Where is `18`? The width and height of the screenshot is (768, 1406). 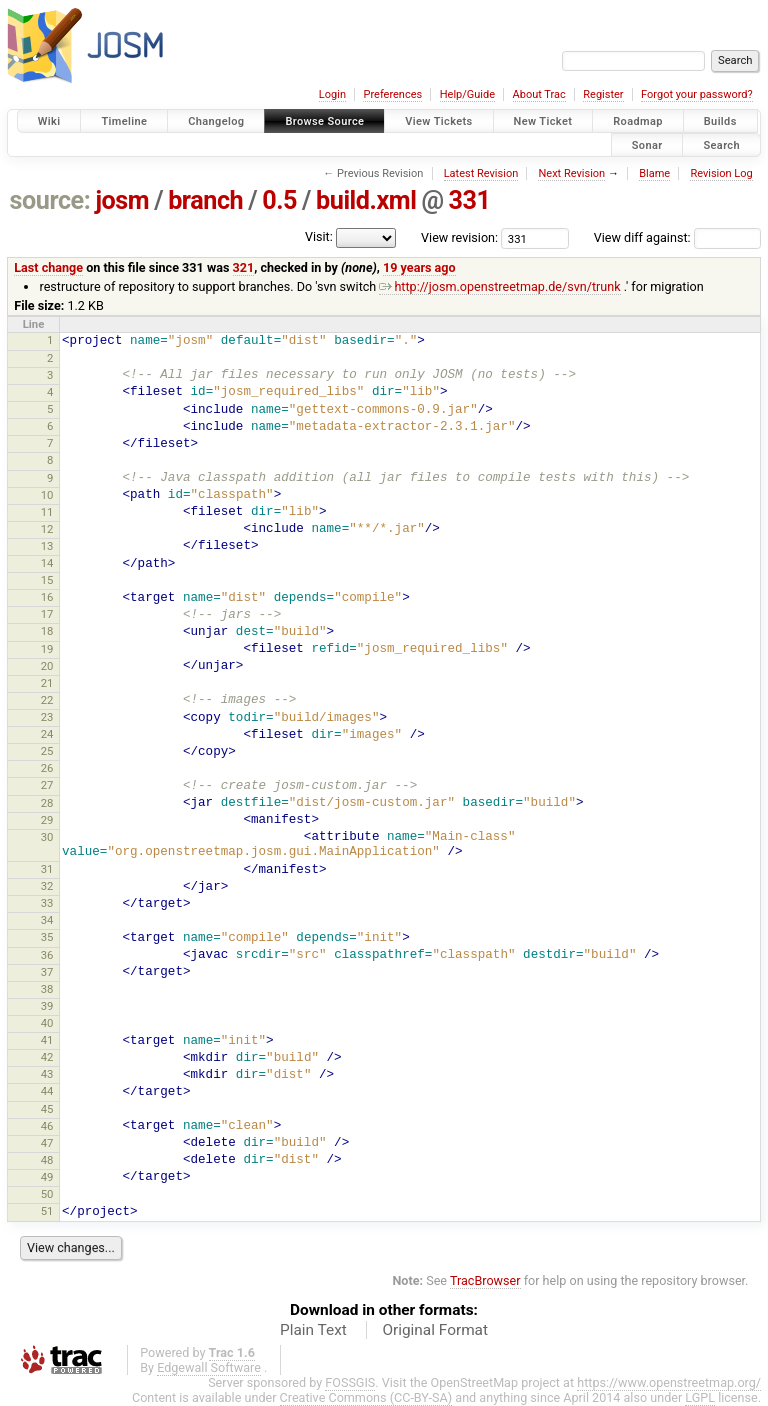 18 is located at coordinates (47, 631).